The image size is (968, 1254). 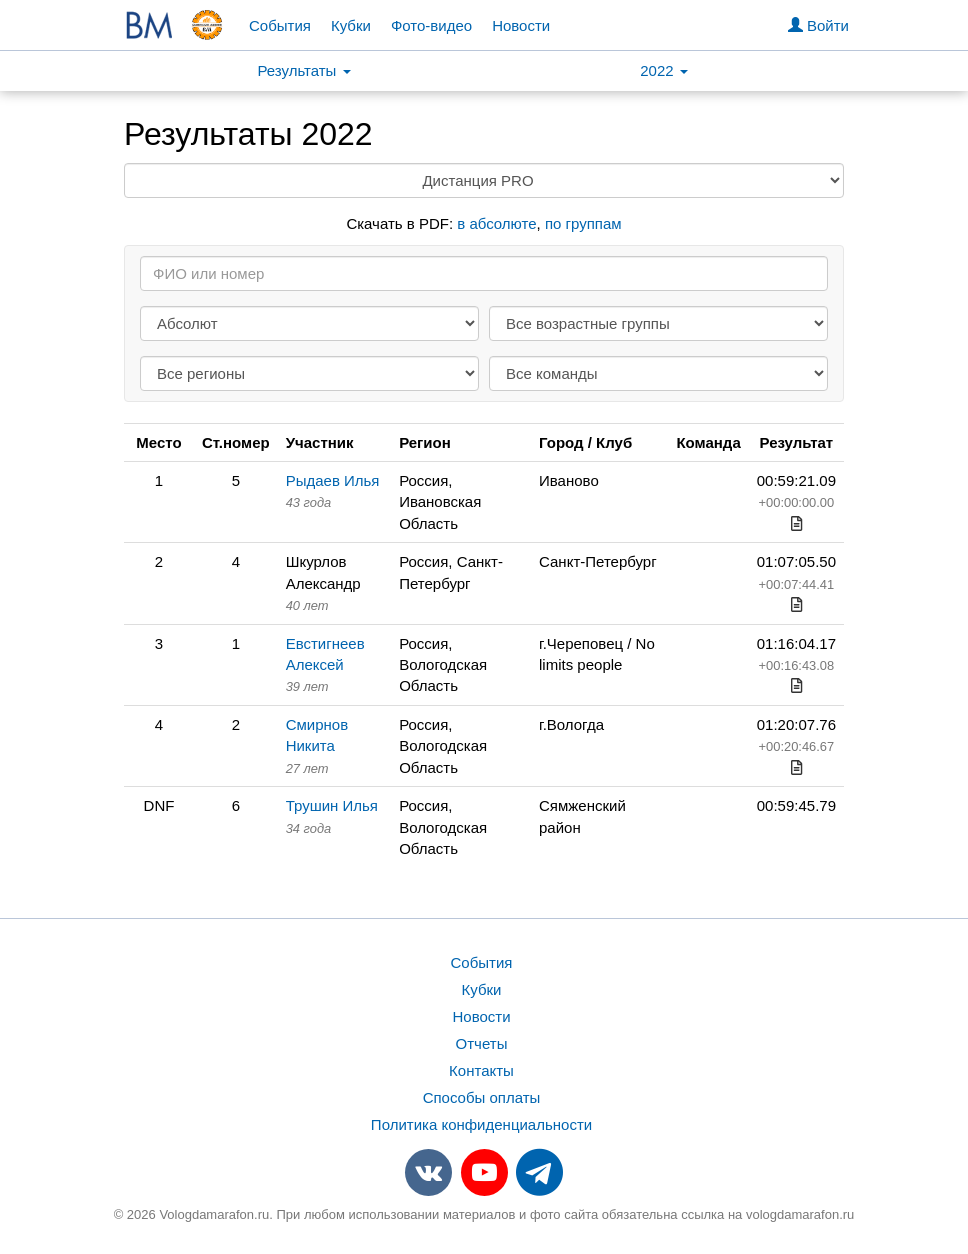 I want to click on в абсолюте, so click(x=496, y=223).